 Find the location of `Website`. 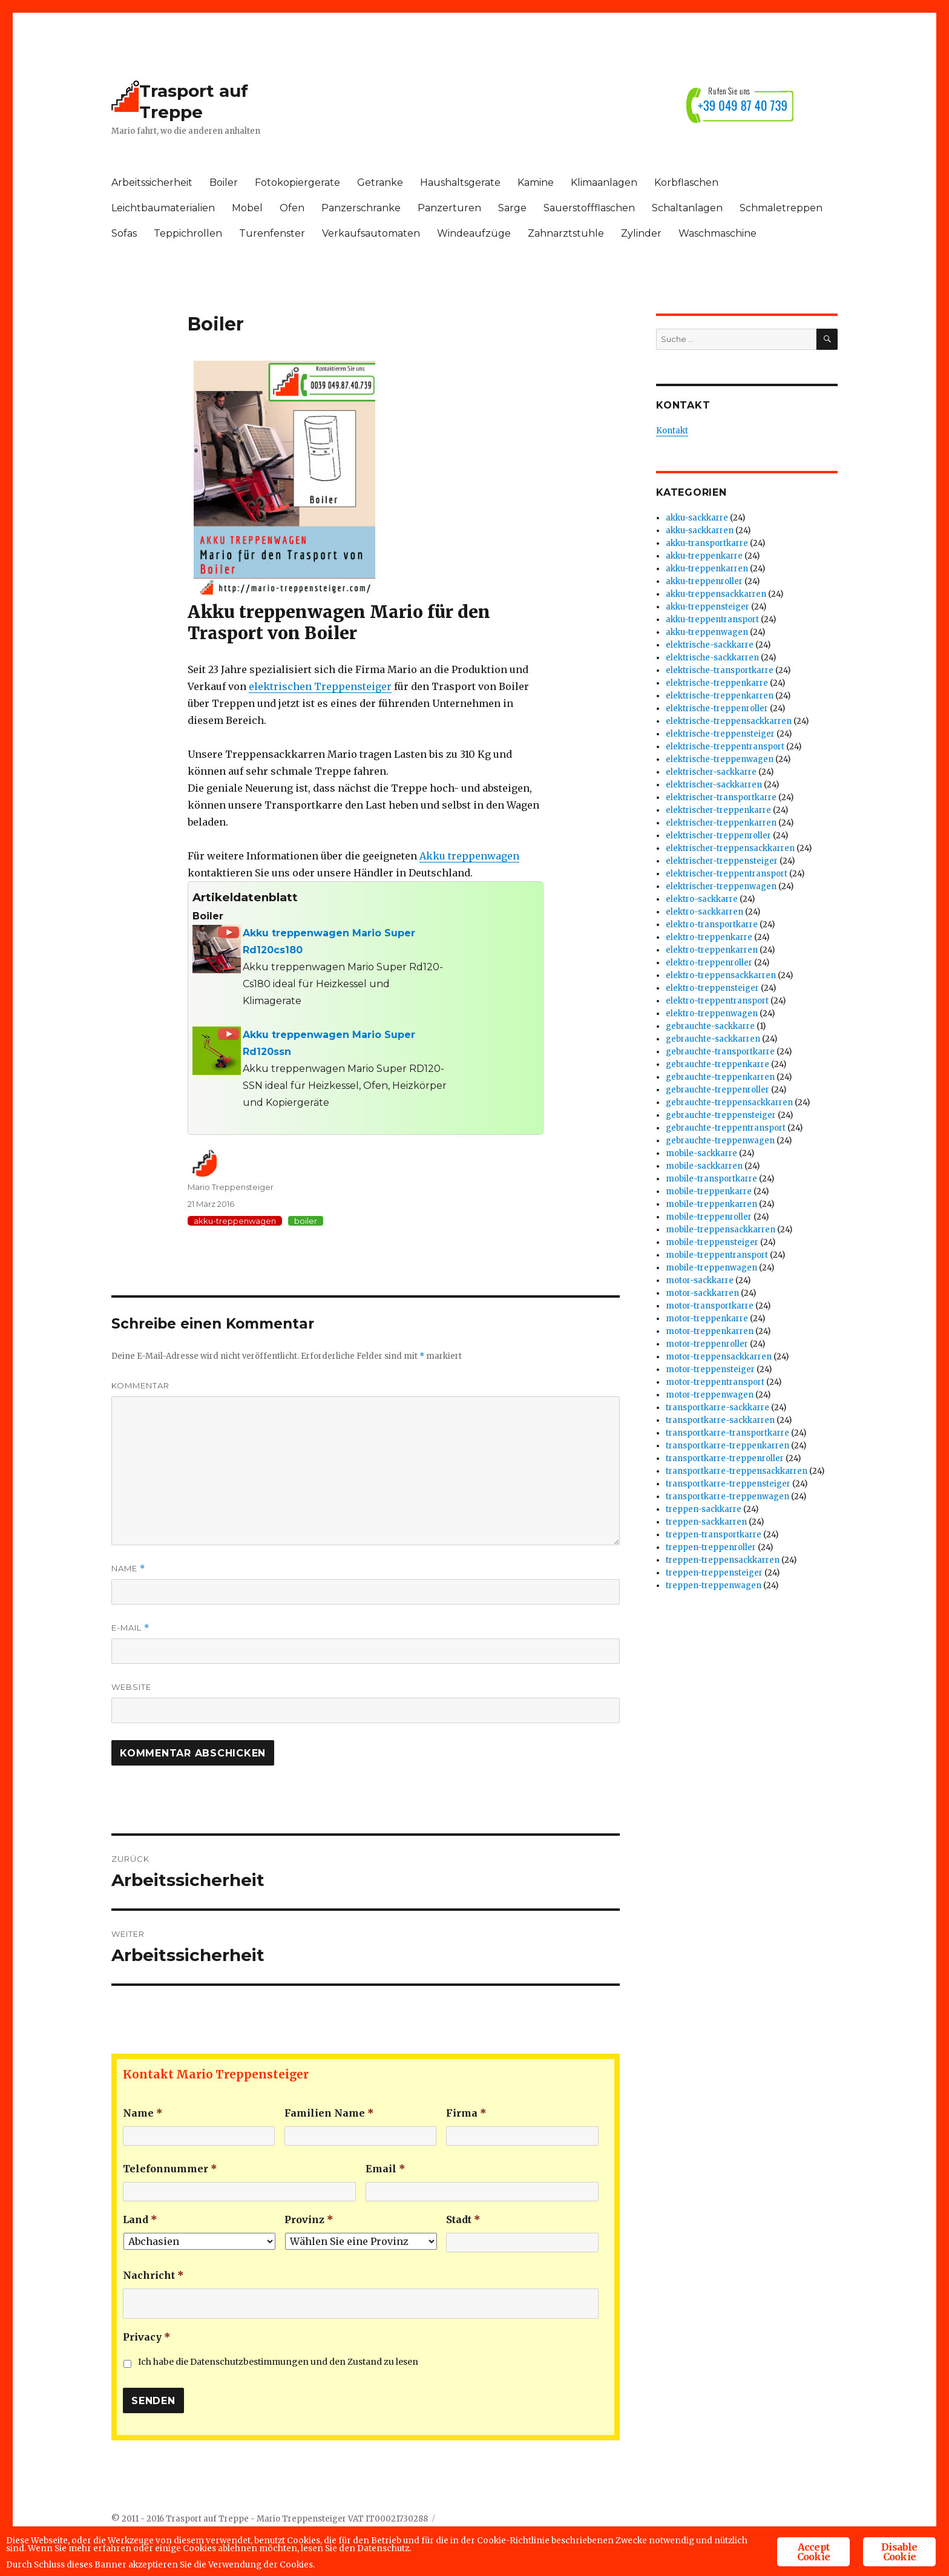

Website is located at coordinates (131, 1687).